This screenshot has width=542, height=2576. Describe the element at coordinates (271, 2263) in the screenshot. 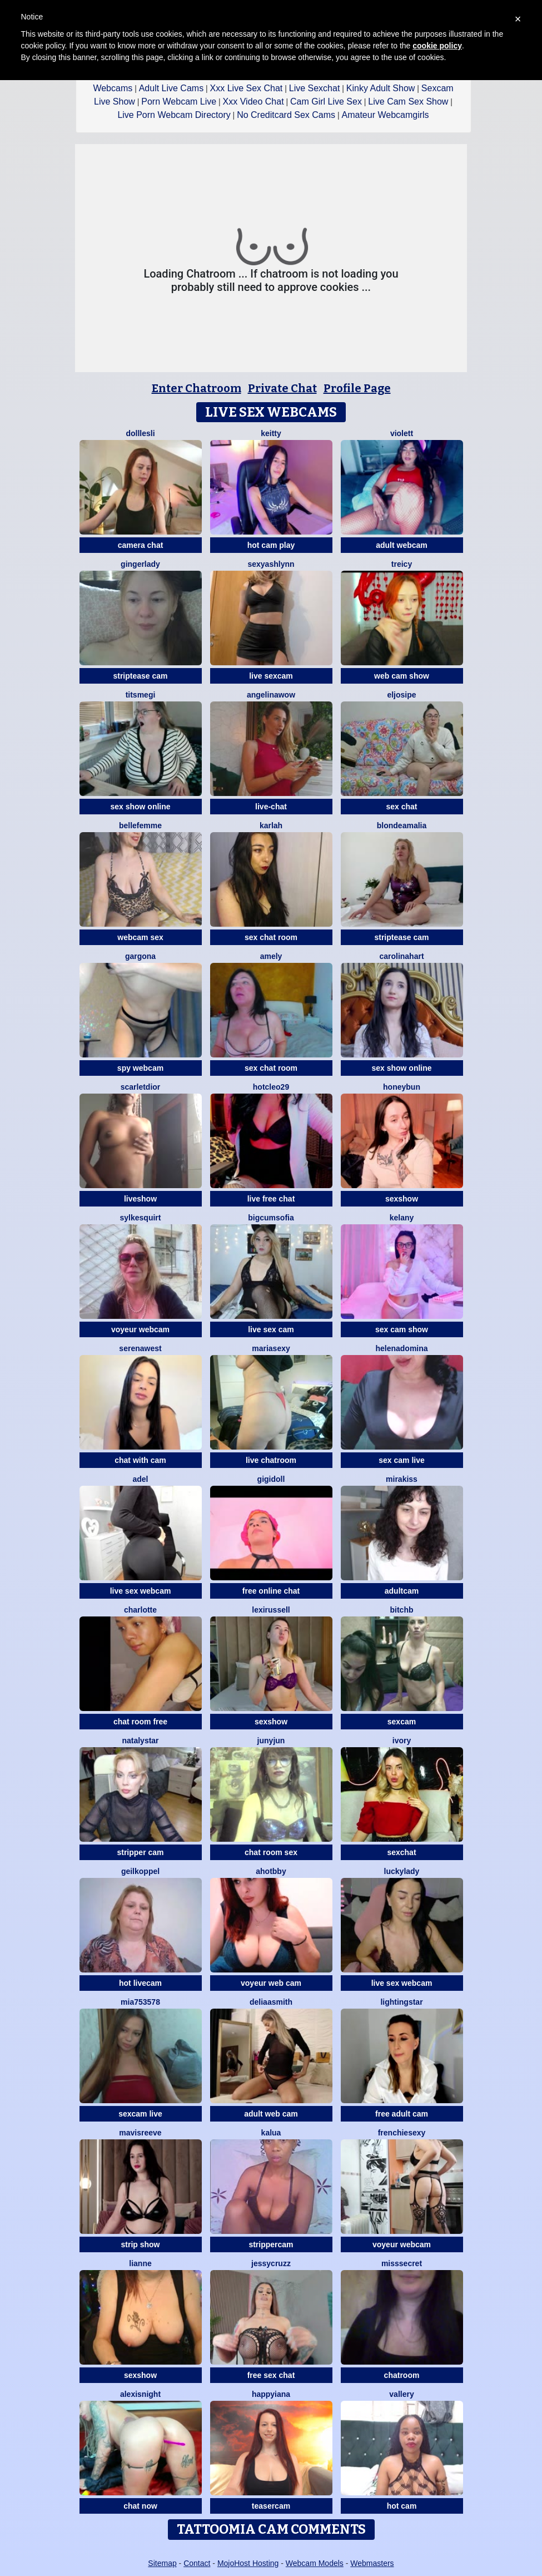

I see `jessycruzz` at that location.